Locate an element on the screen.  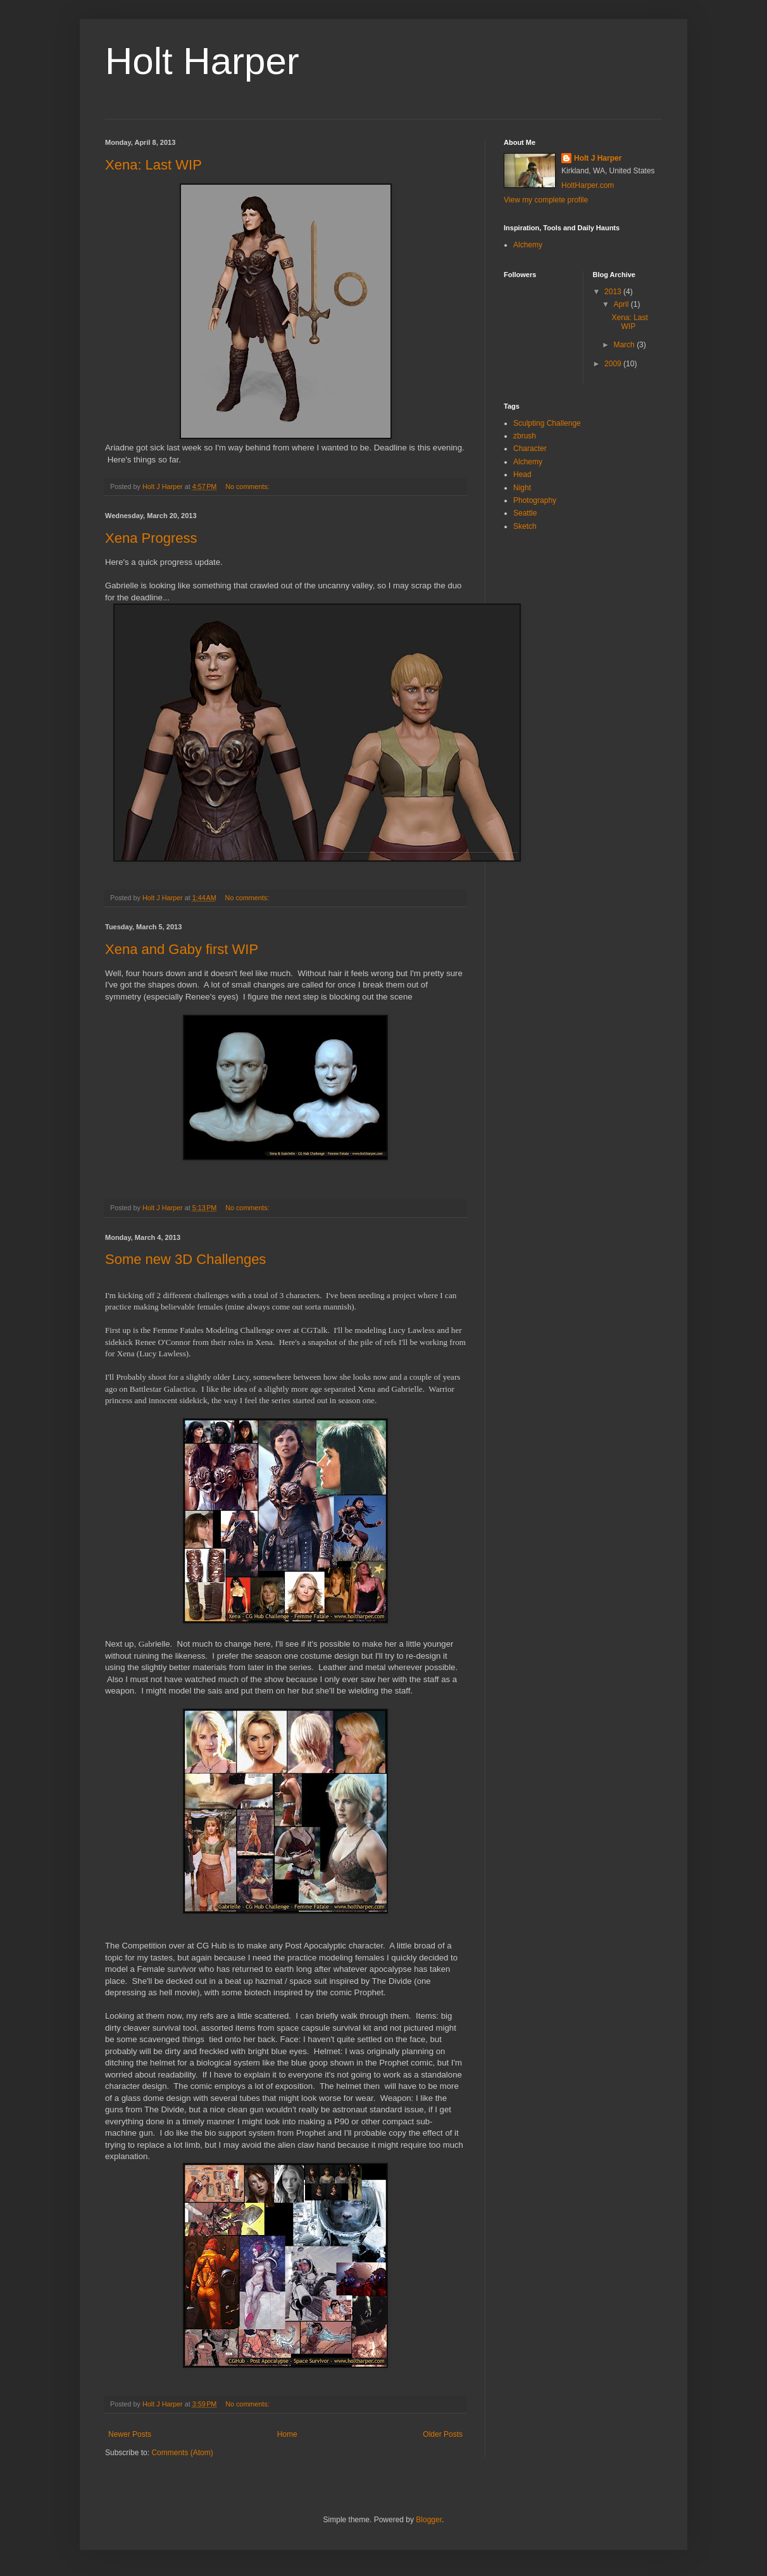
Xena: Last WIP is located at coordinates (153, 165).